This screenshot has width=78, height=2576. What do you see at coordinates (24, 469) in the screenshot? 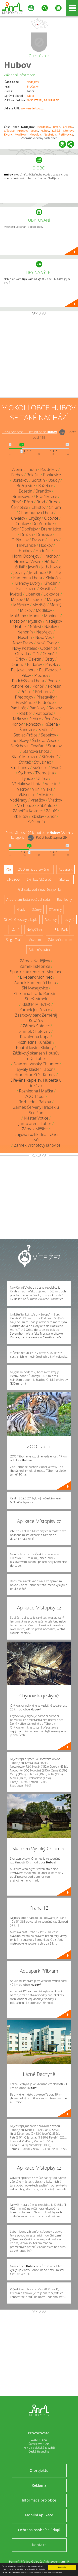
I see `Alenina Lhota` at bounding box center [24, 469].